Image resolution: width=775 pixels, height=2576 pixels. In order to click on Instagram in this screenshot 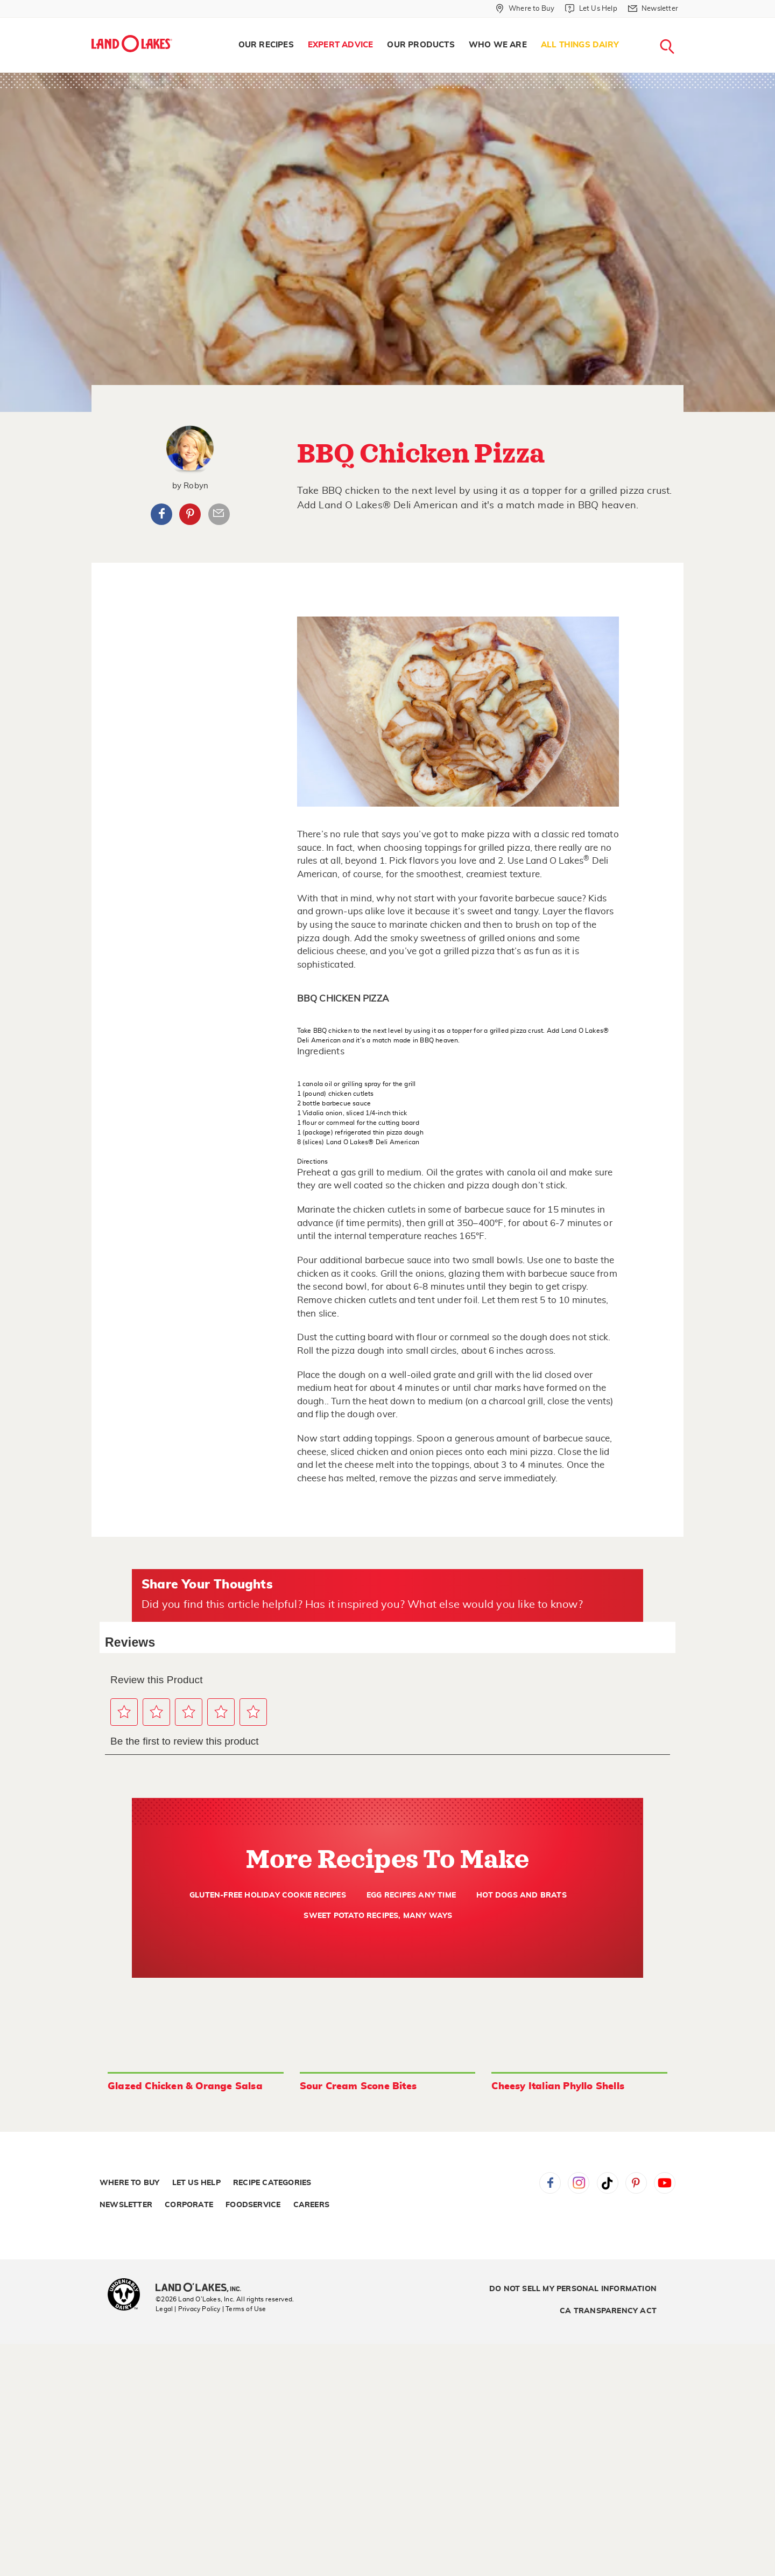, I will do `click(578, 2183)`.